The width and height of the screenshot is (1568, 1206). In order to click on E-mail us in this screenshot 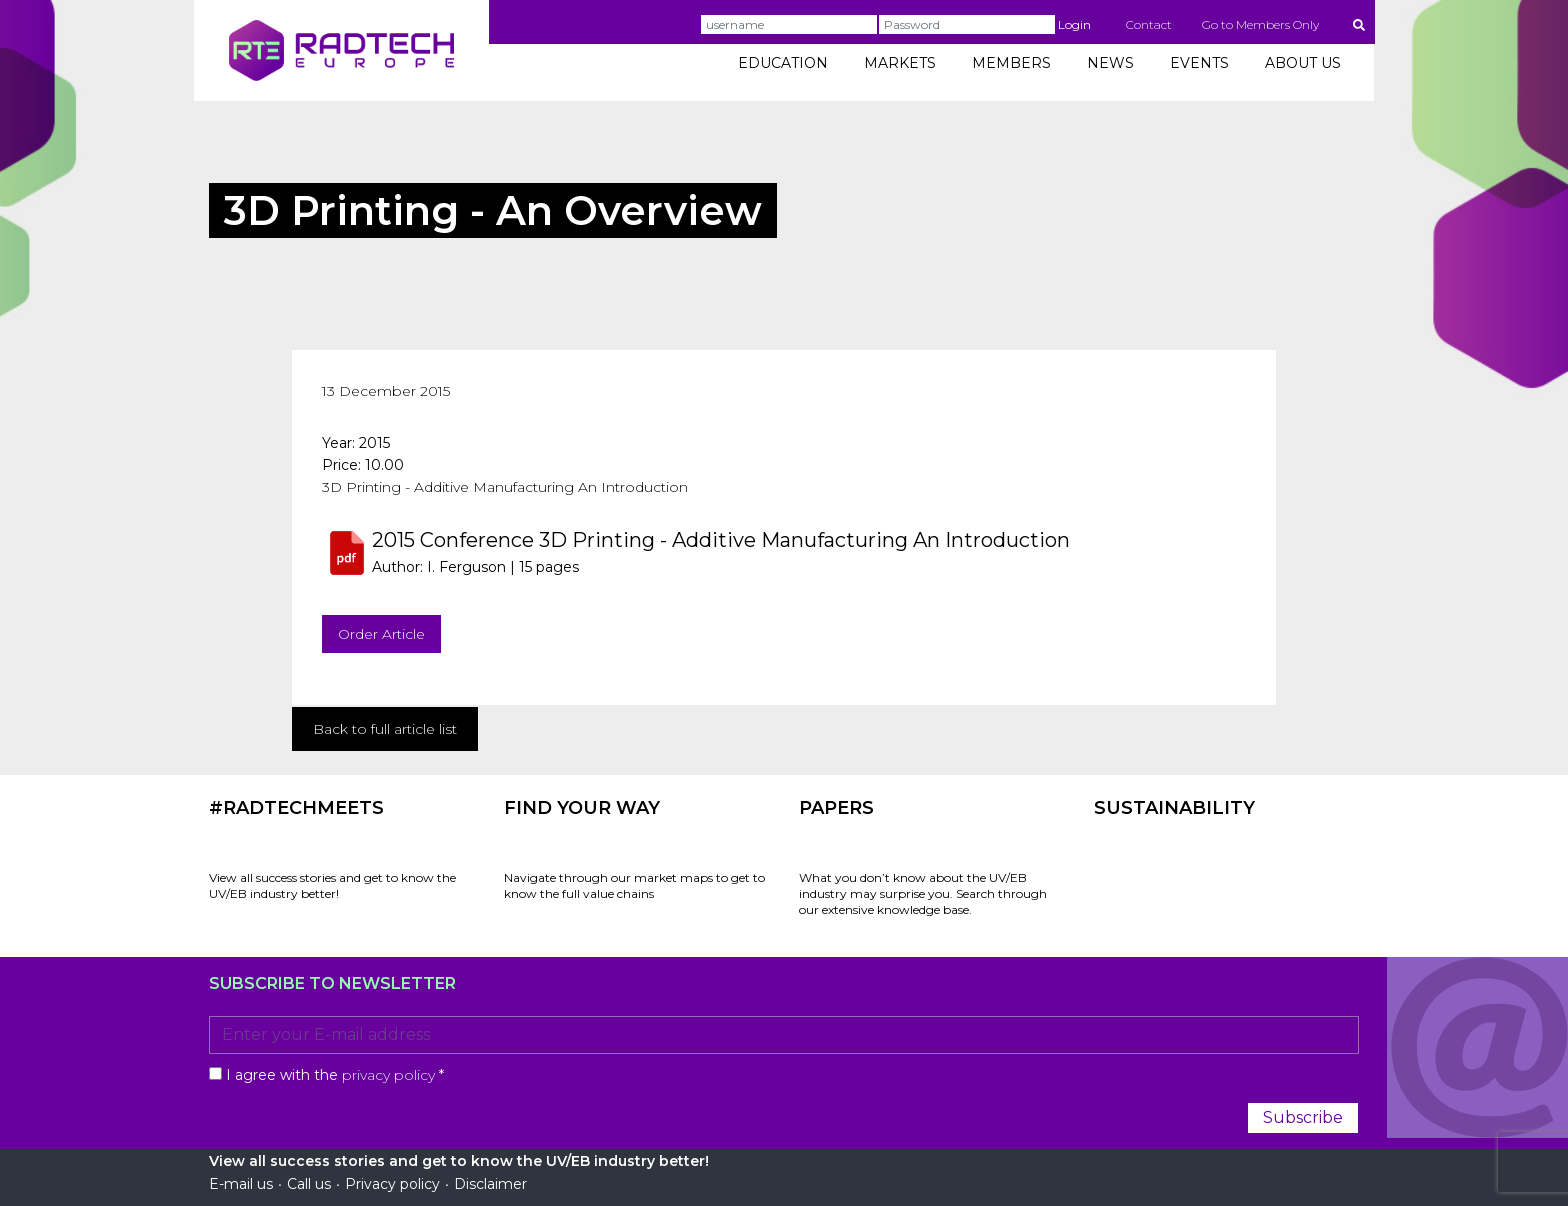, I will do `click(241, 1184)`.